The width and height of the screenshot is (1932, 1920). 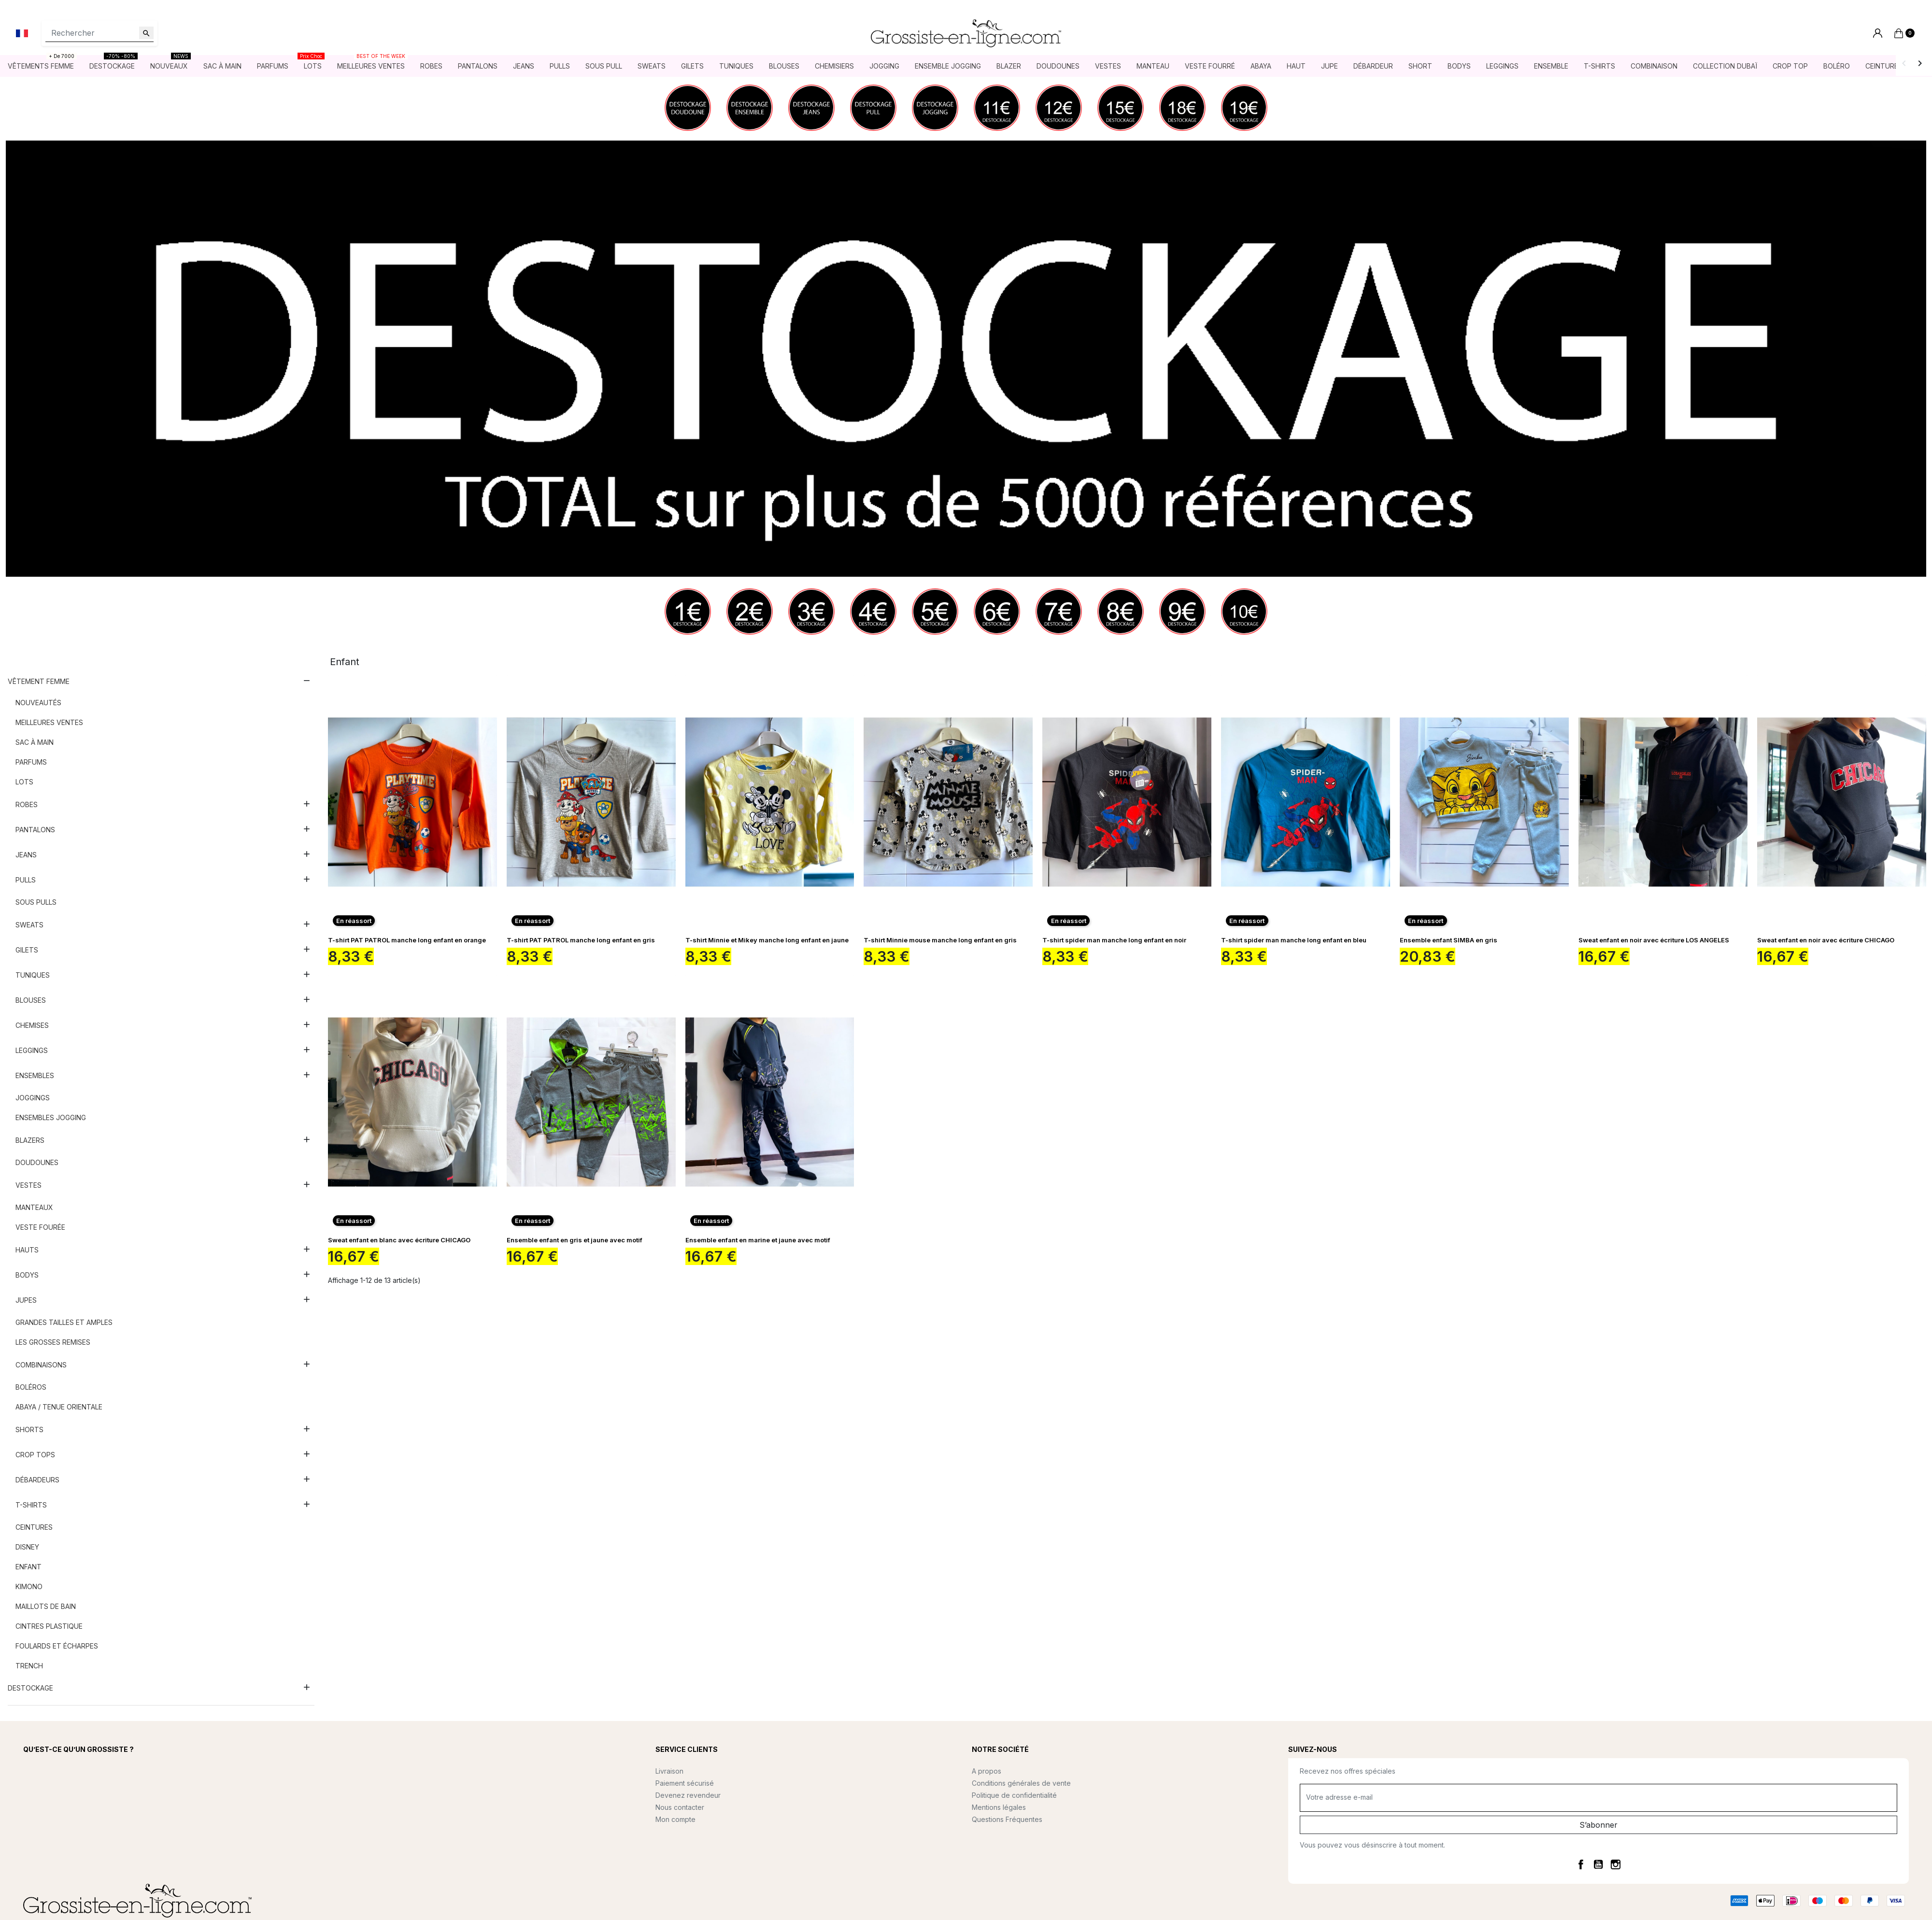 I want to click on T-shirt spider man manche long enfant en noir, so click(x=1114, y=940).